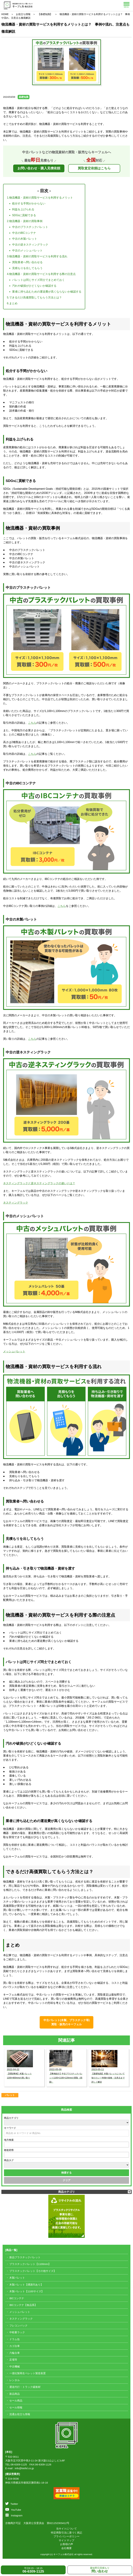  I want to click on パレットは同じサイズ同士でまとめておく, so click(38, 279).